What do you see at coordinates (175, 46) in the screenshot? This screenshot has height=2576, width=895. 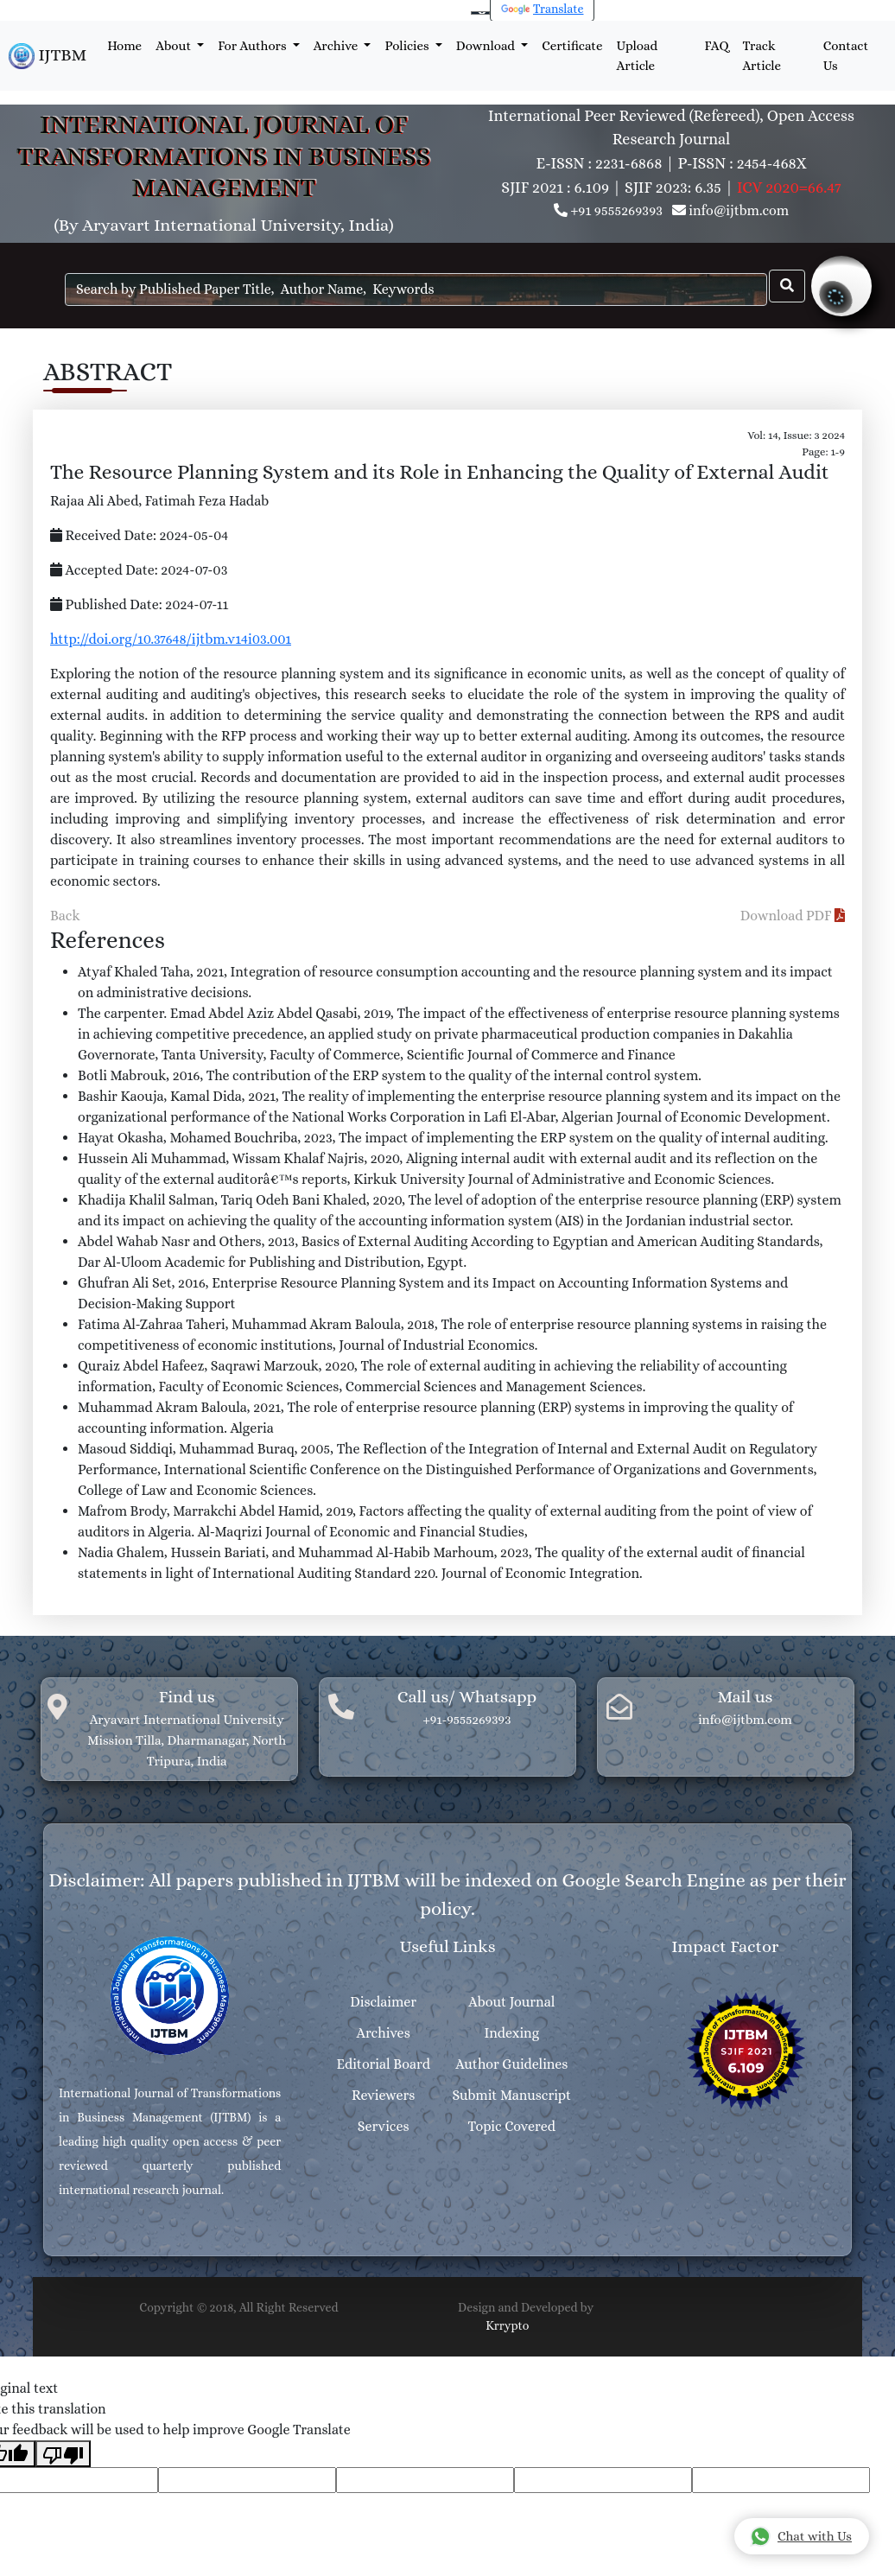 I see `About [button]` at bounding box center [175, 46].